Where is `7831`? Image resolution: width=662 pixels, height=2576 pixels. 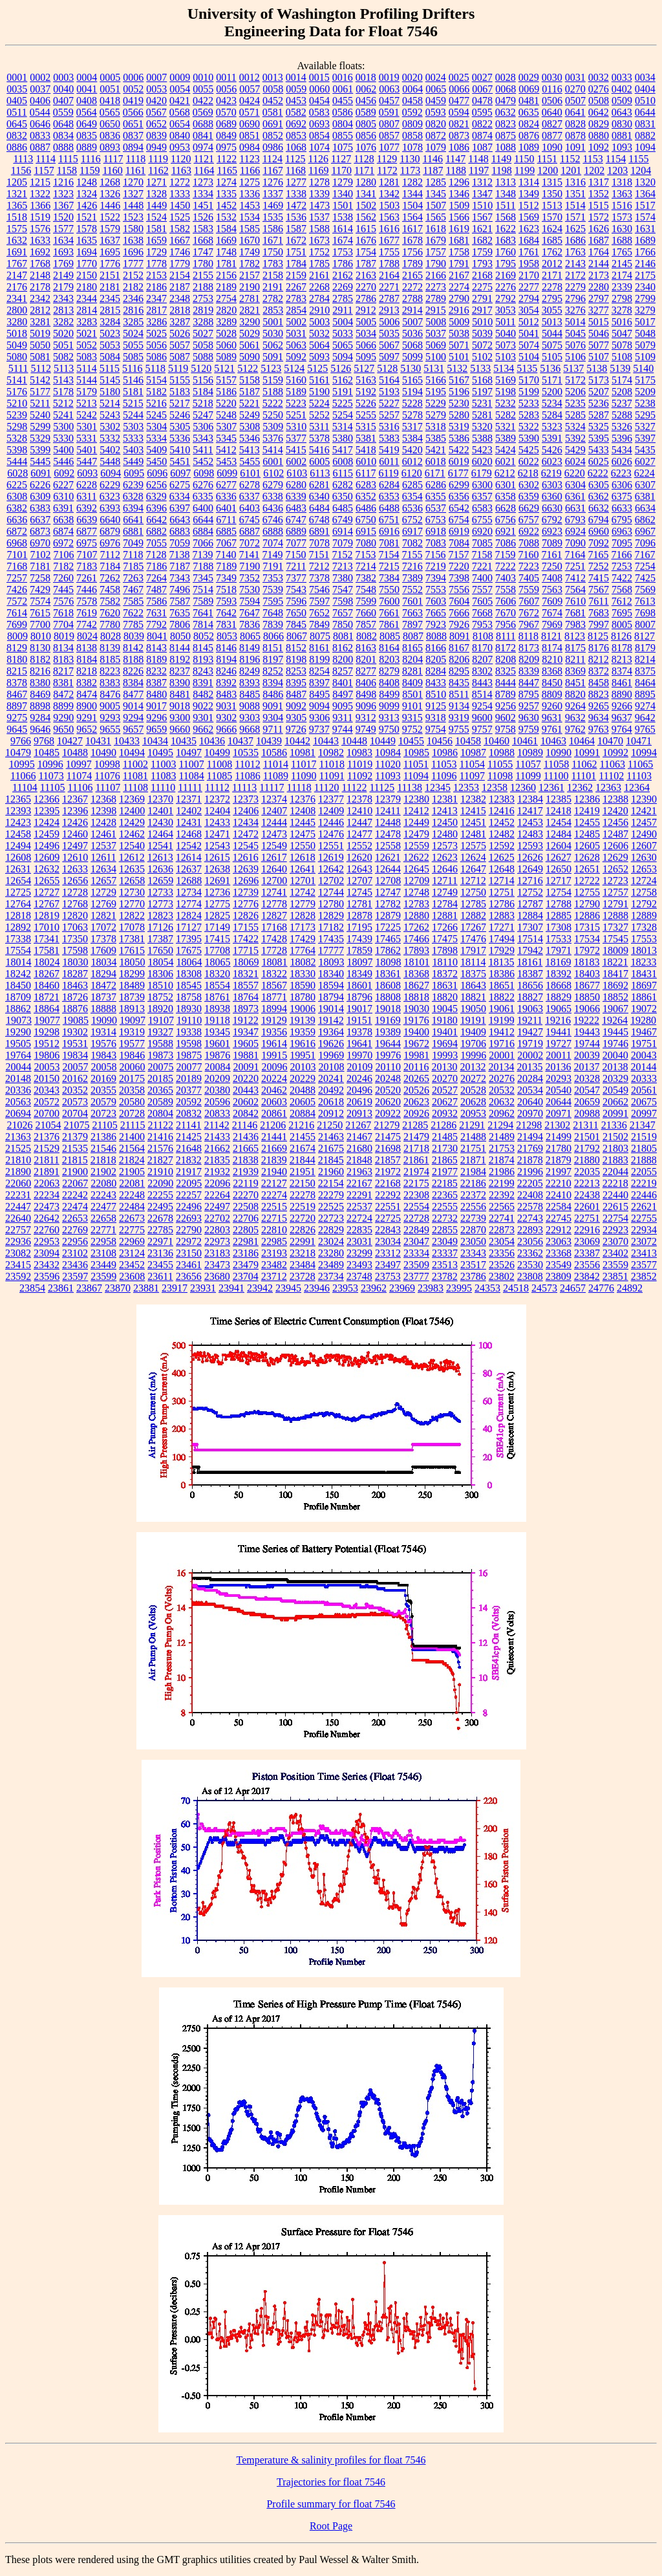 7831 is located at coordinates (226, 624).